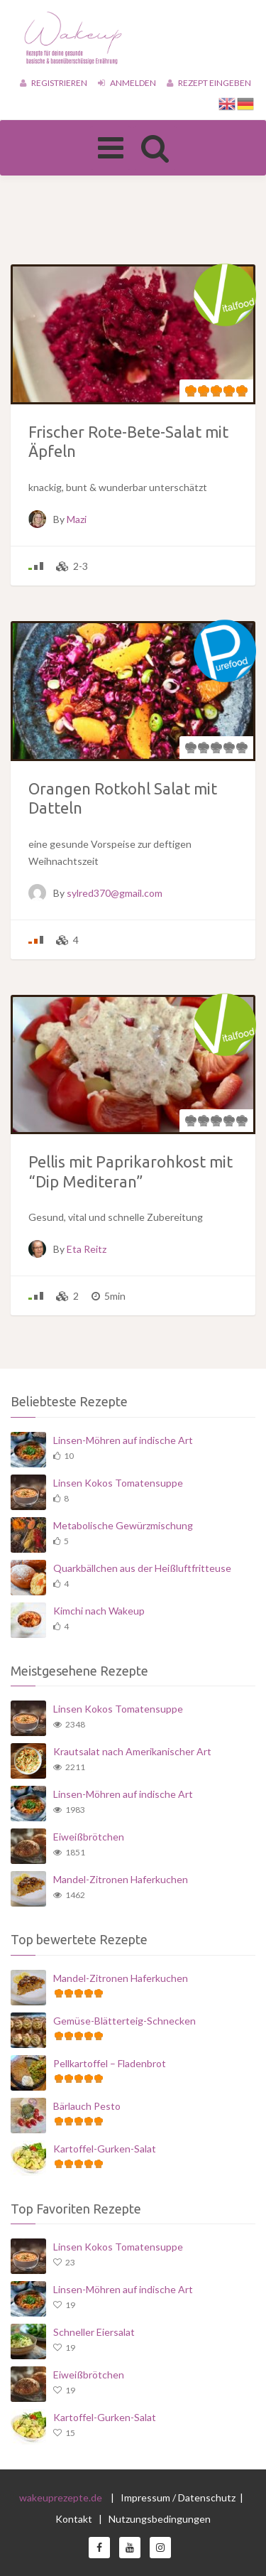  Describe the element at coordinates (104, 2149) in the screenshot. I see `Kartoffel-Gurken-Salat` at that location.